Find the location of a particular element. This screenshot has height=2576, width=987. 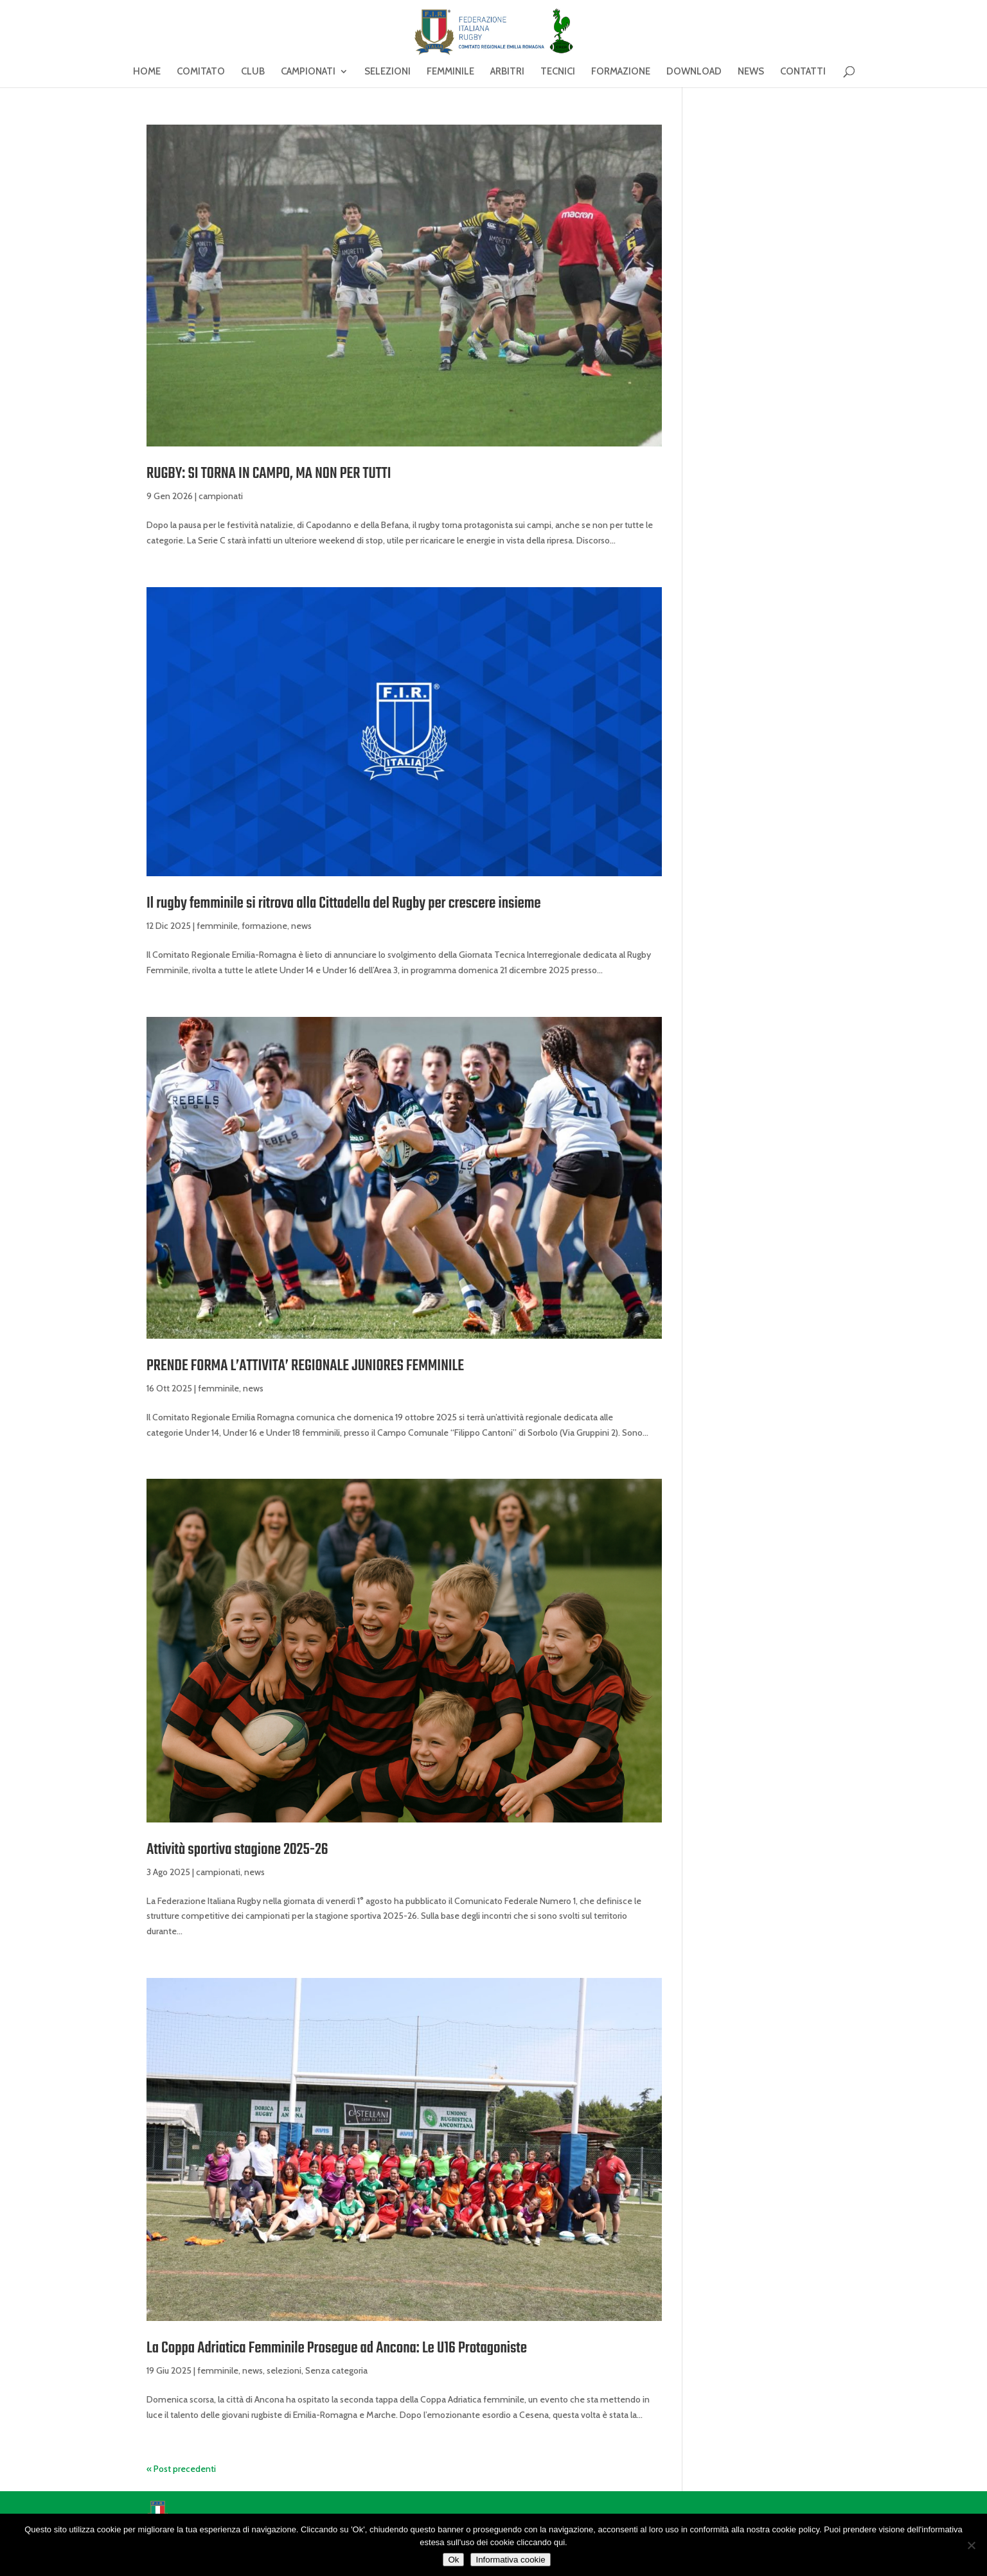

HOME is located at coordinates (147, 72).